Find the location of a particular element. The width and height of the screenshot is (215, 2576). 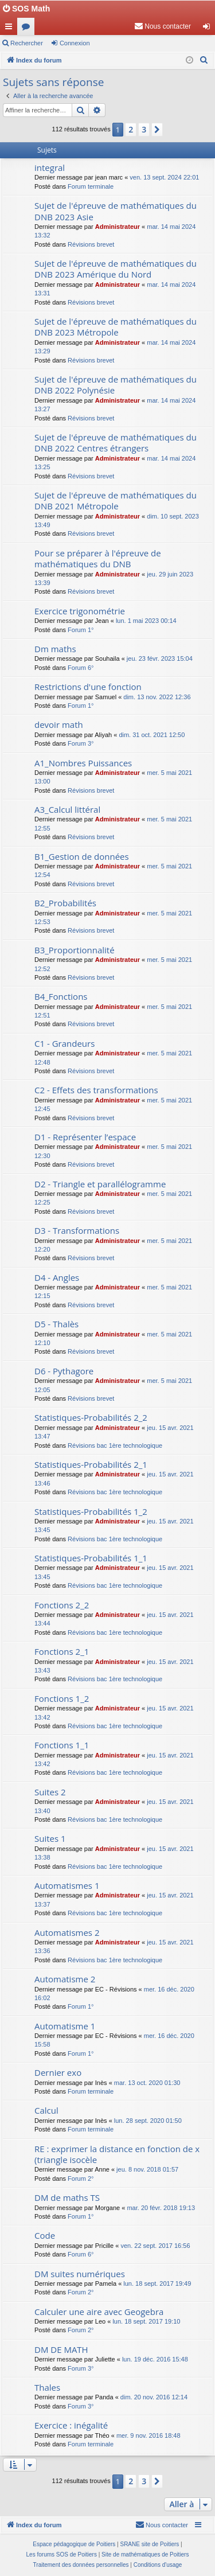

C2 - Effets des transformations is located at coordinates (96, 1090).